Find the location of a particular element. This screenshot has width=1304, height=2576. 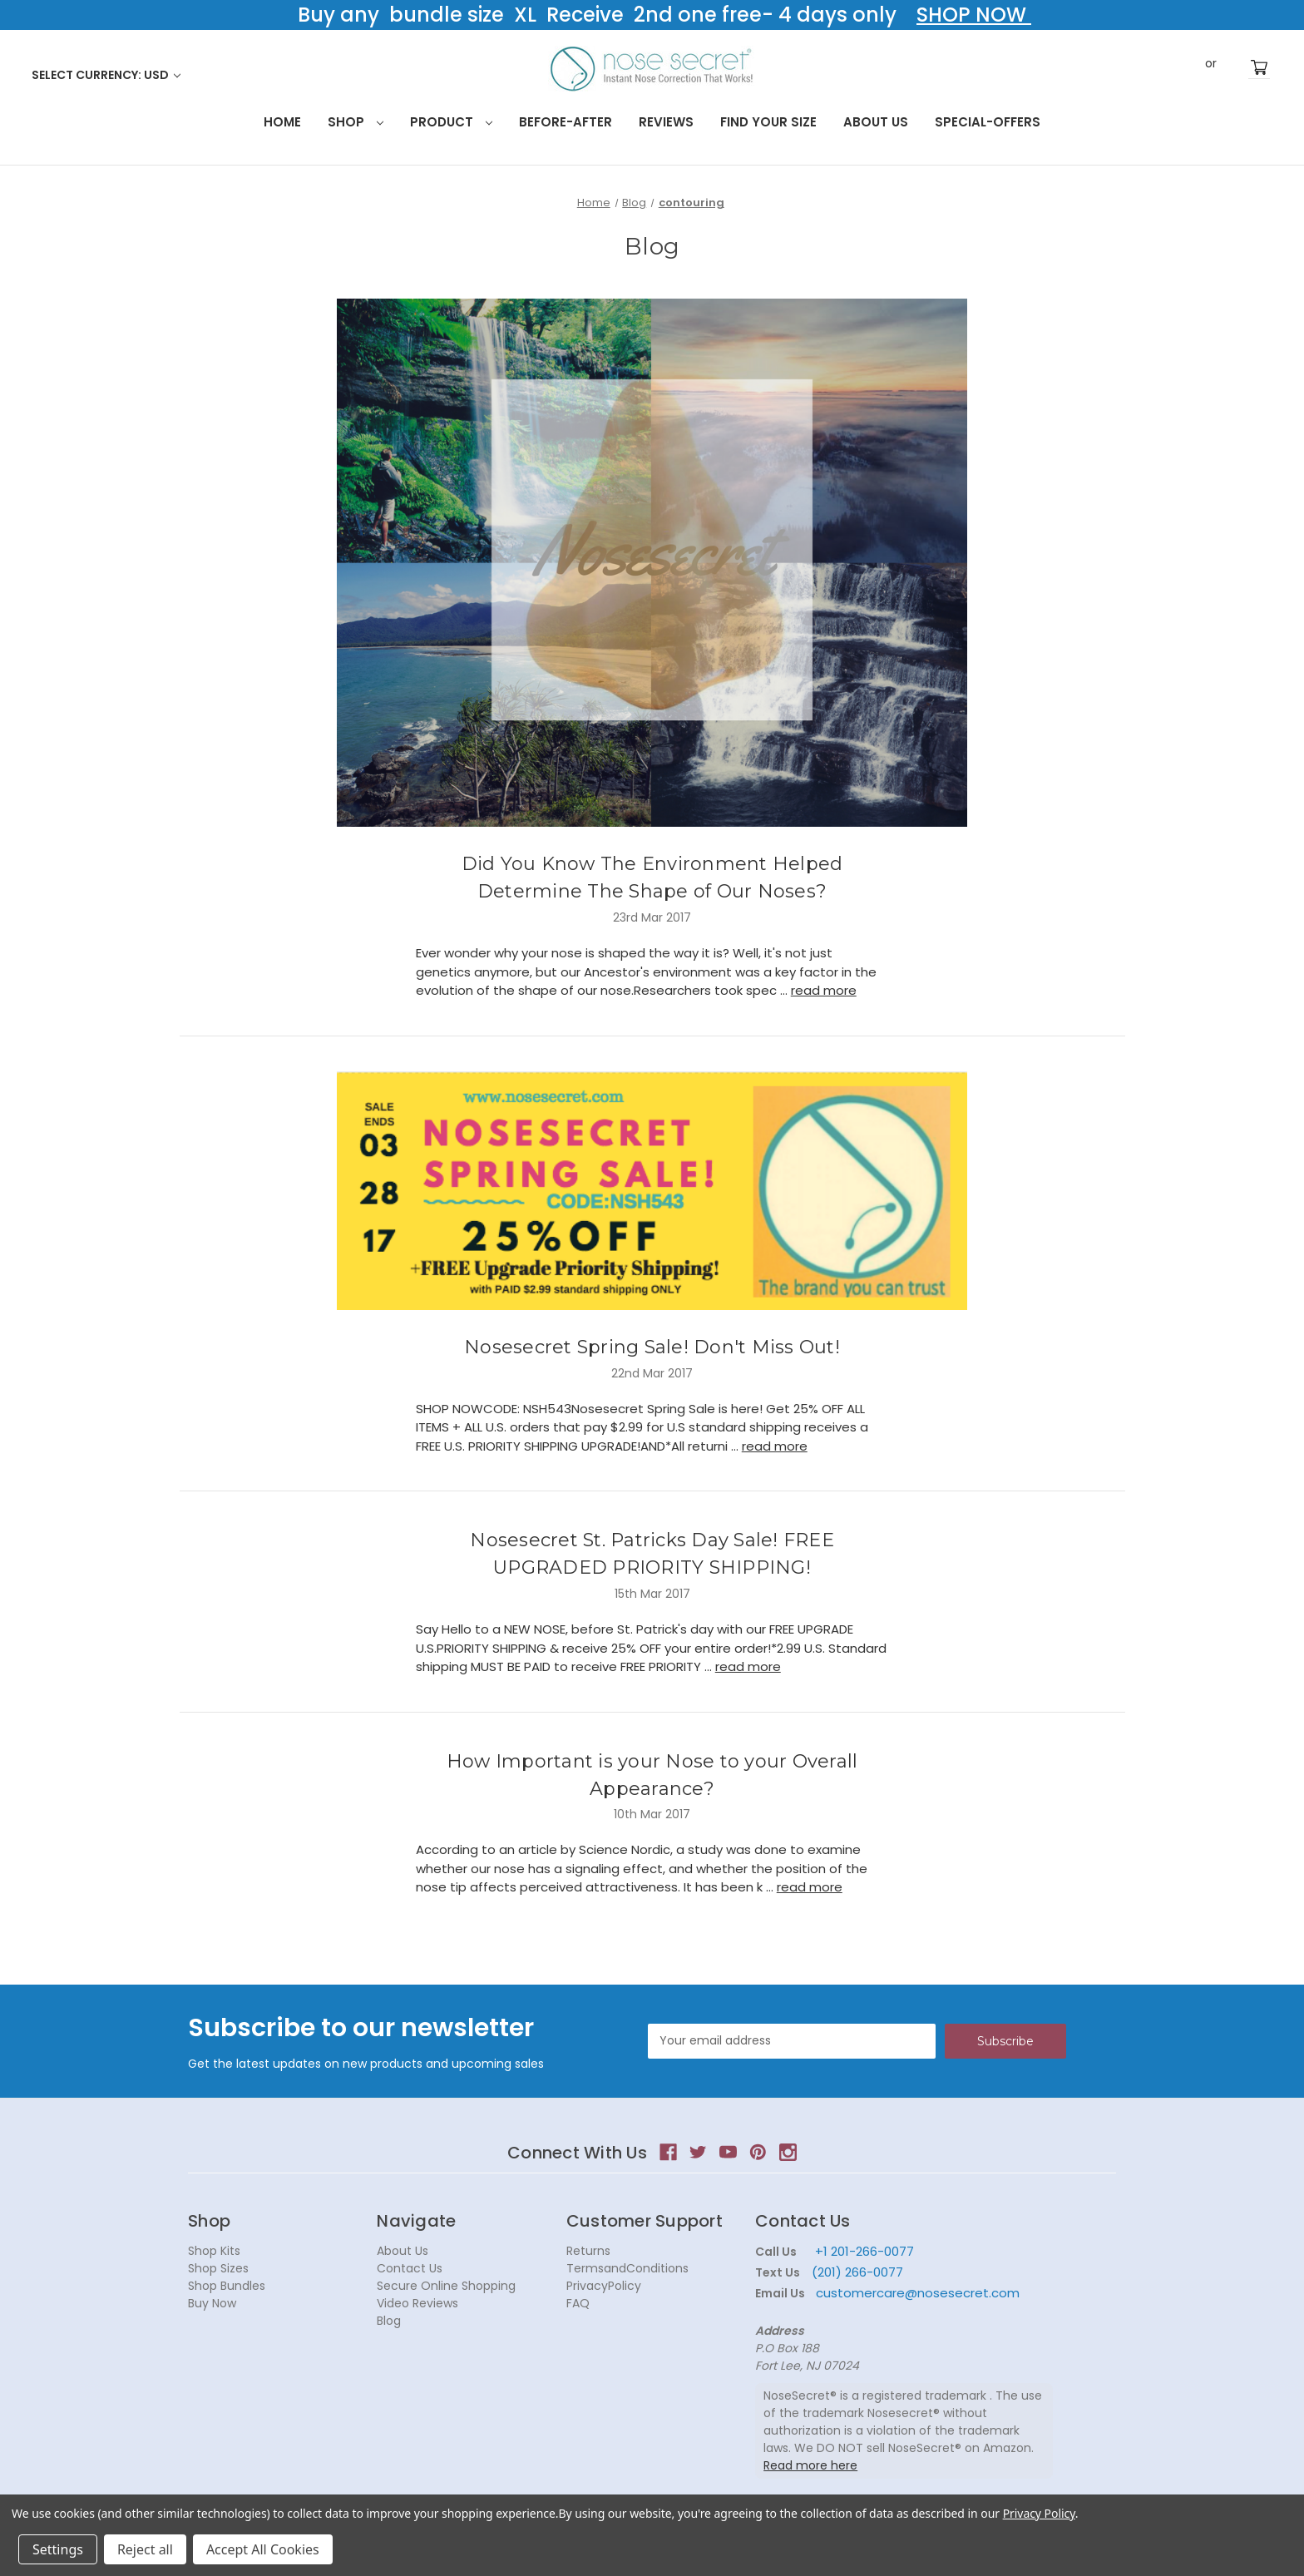

Read more here is located at coordinates (810, 2465).